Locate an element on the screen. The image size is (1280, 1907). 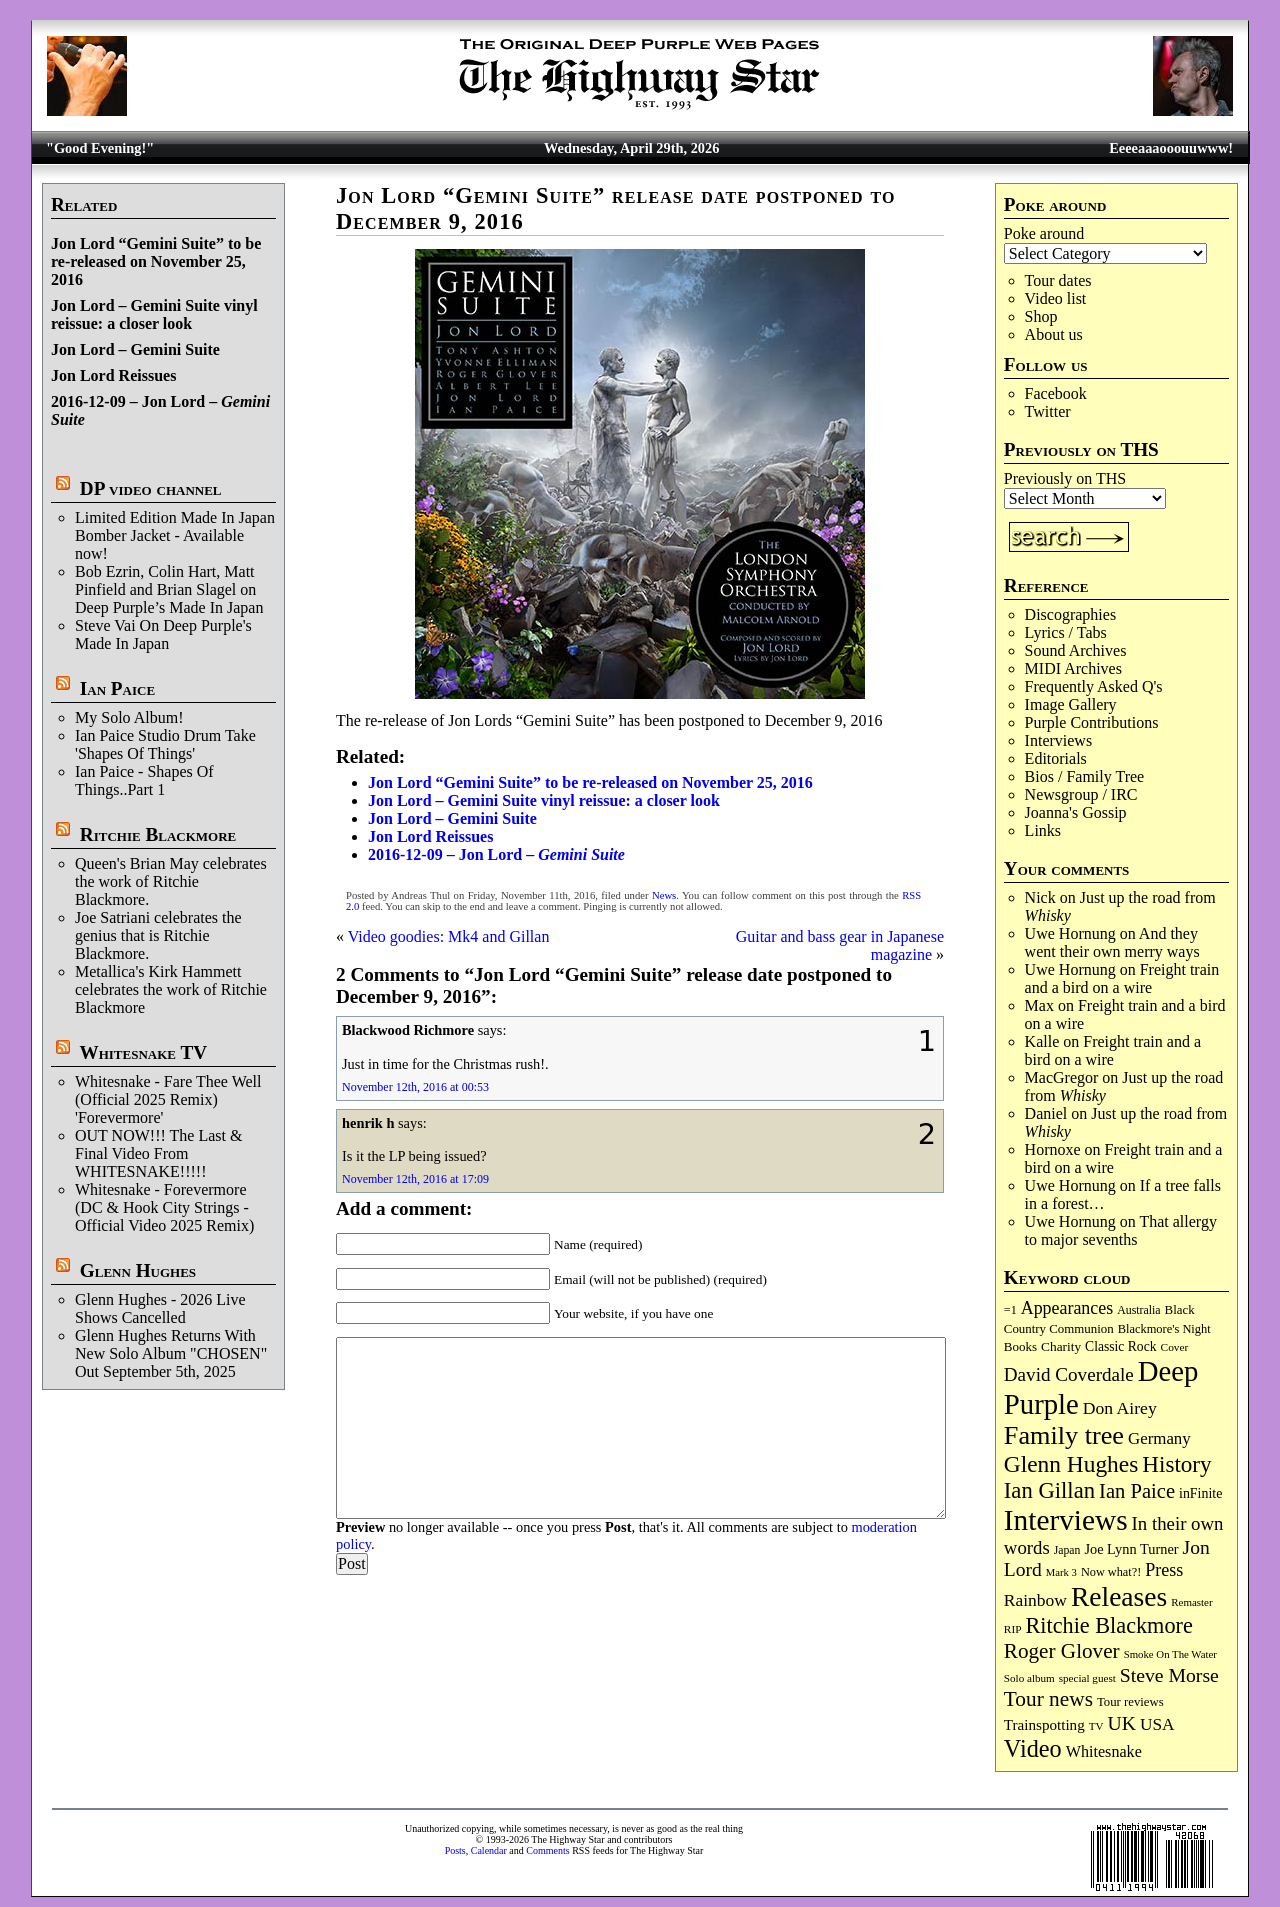
Ian Paice - Shapes Of Things..Part 1 is located at coordinates (144, 780).